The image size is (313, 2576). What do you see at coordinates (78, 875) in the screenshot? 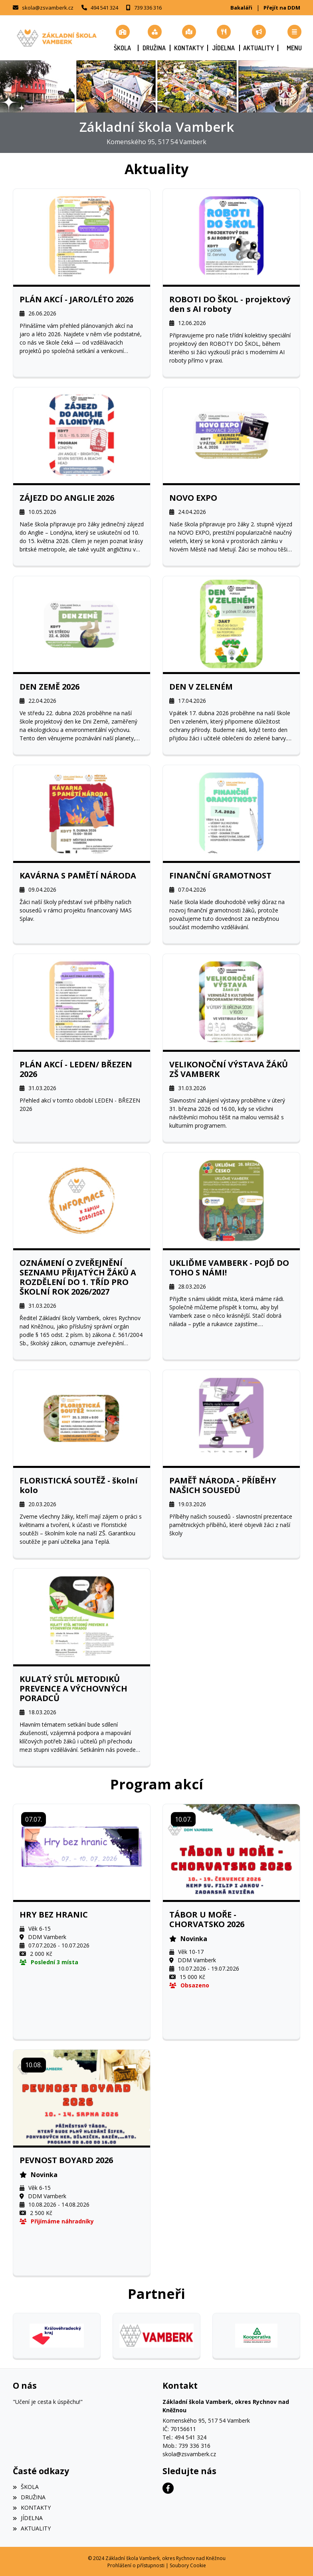
I see `KAVÁRNA S PAMĚTÍ NÁRODA` at bounding box center [78, 875].